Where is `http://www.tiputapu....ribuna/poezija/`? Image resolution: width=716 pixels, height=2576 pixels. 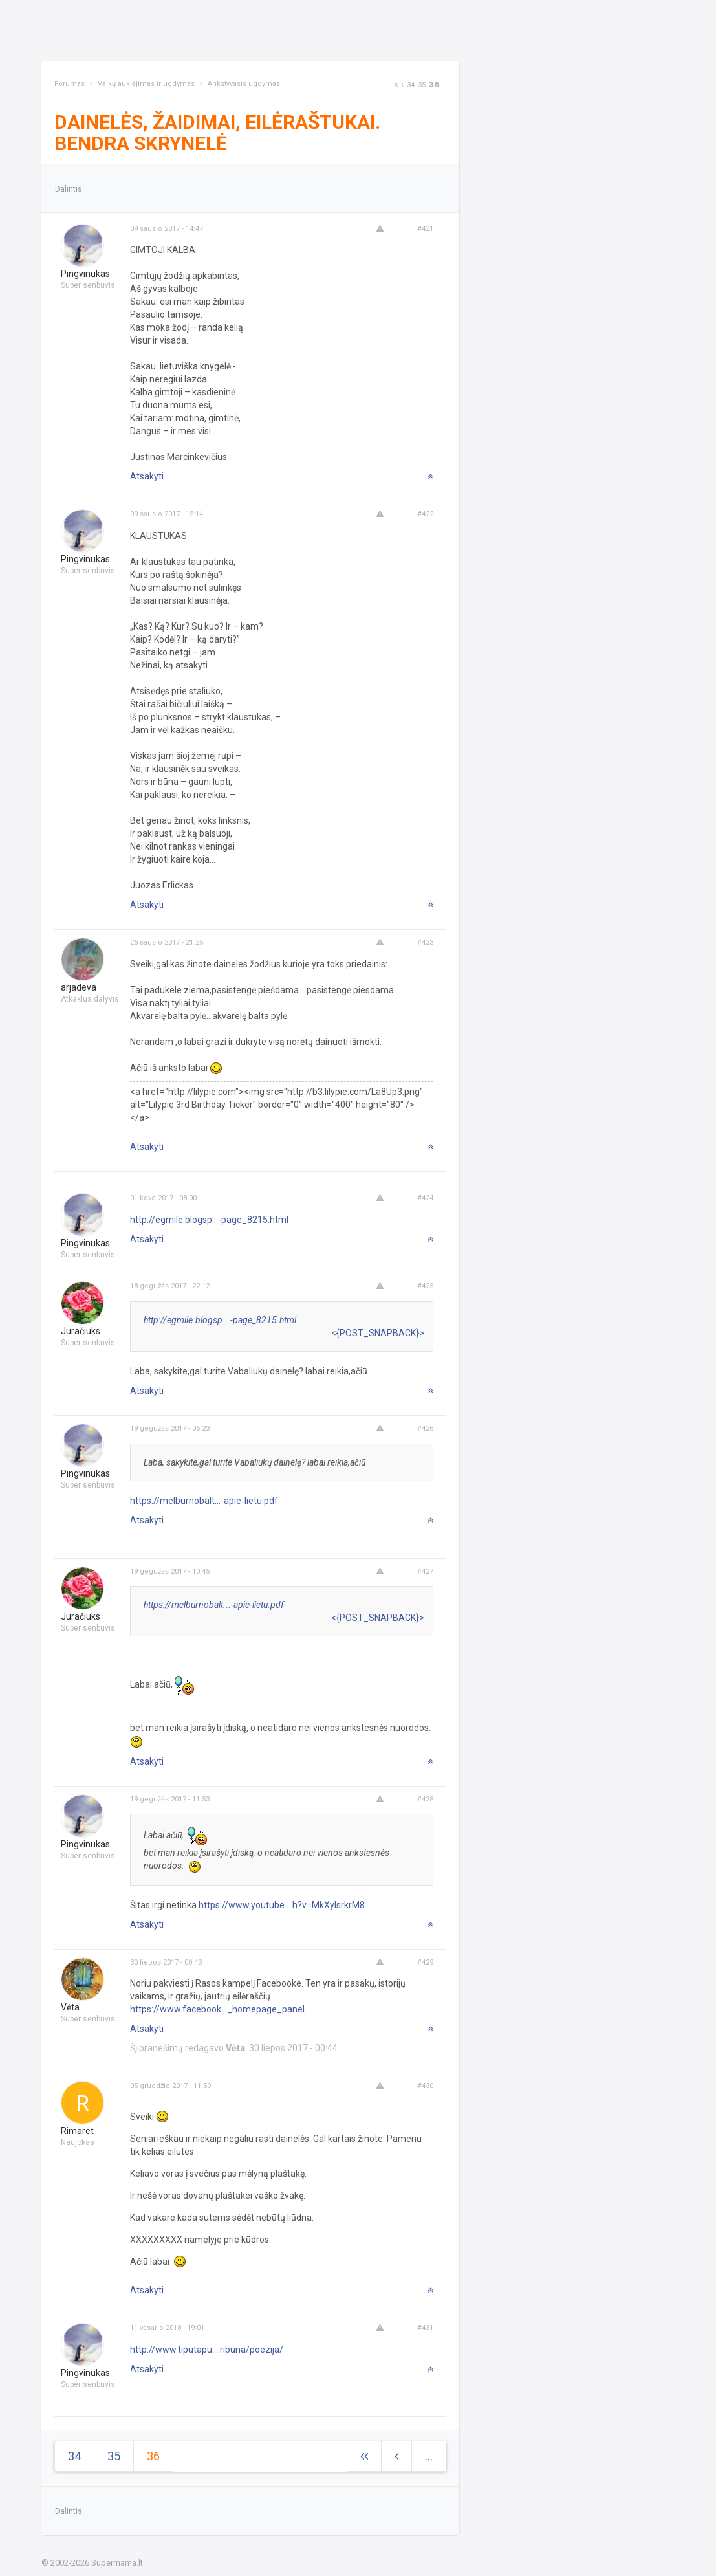 http://www.tiputapu....ribuna/poezija/ is located at coordinates (206, 2349).